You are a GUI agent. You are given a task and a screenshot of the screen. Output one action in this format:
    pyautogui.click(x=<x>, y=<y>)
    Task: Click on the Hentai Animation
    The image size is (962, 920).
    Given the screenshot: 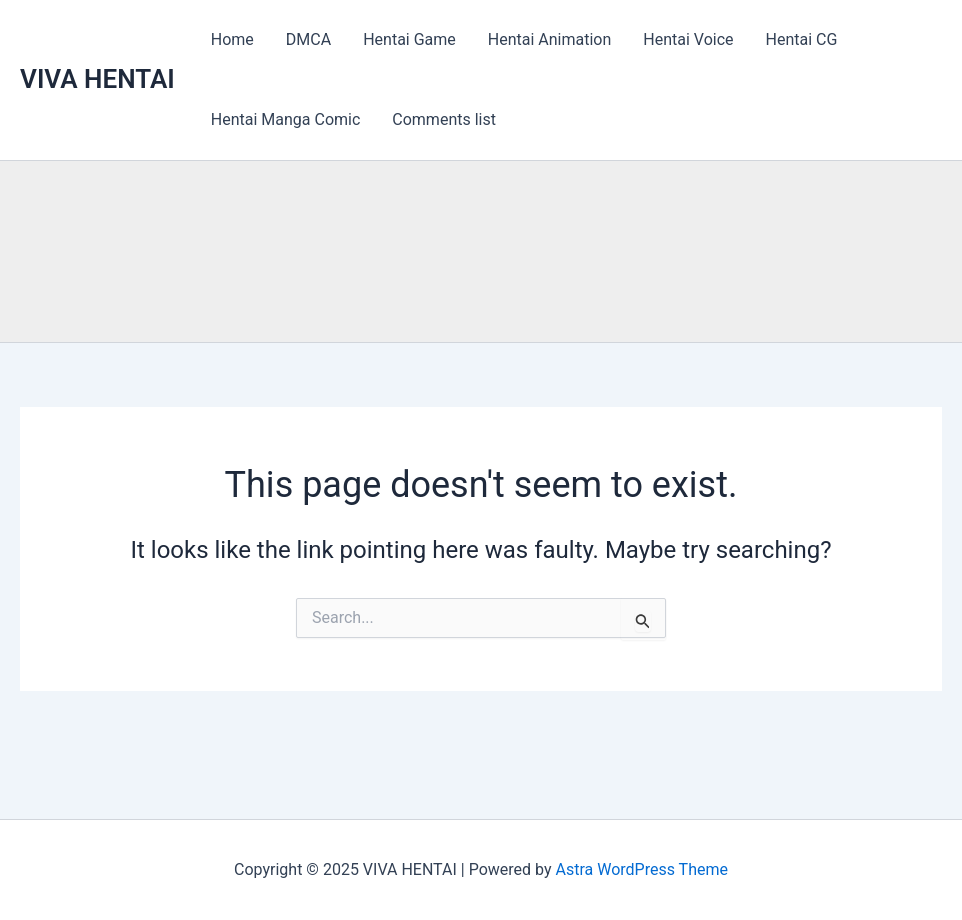 What is the action you would take?
    pyautogui.click(x=550, y=39)
    